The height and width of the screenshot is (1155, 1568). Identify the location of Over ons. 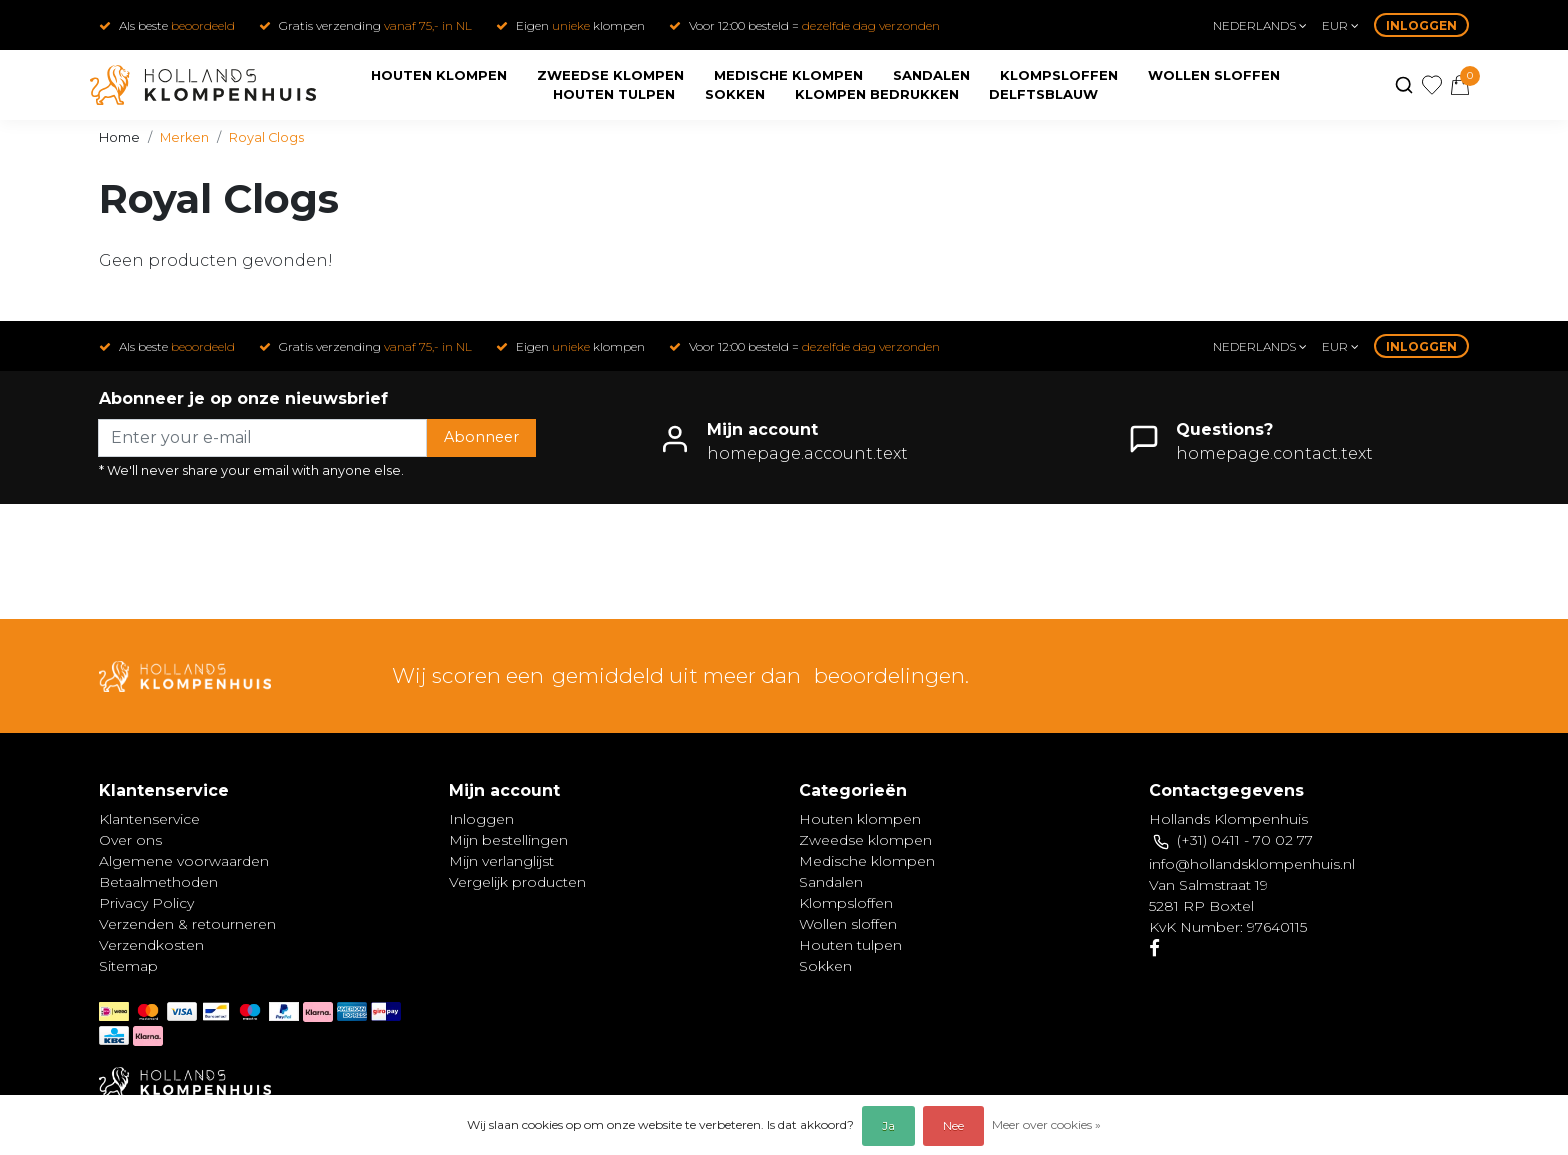
(130, 840).